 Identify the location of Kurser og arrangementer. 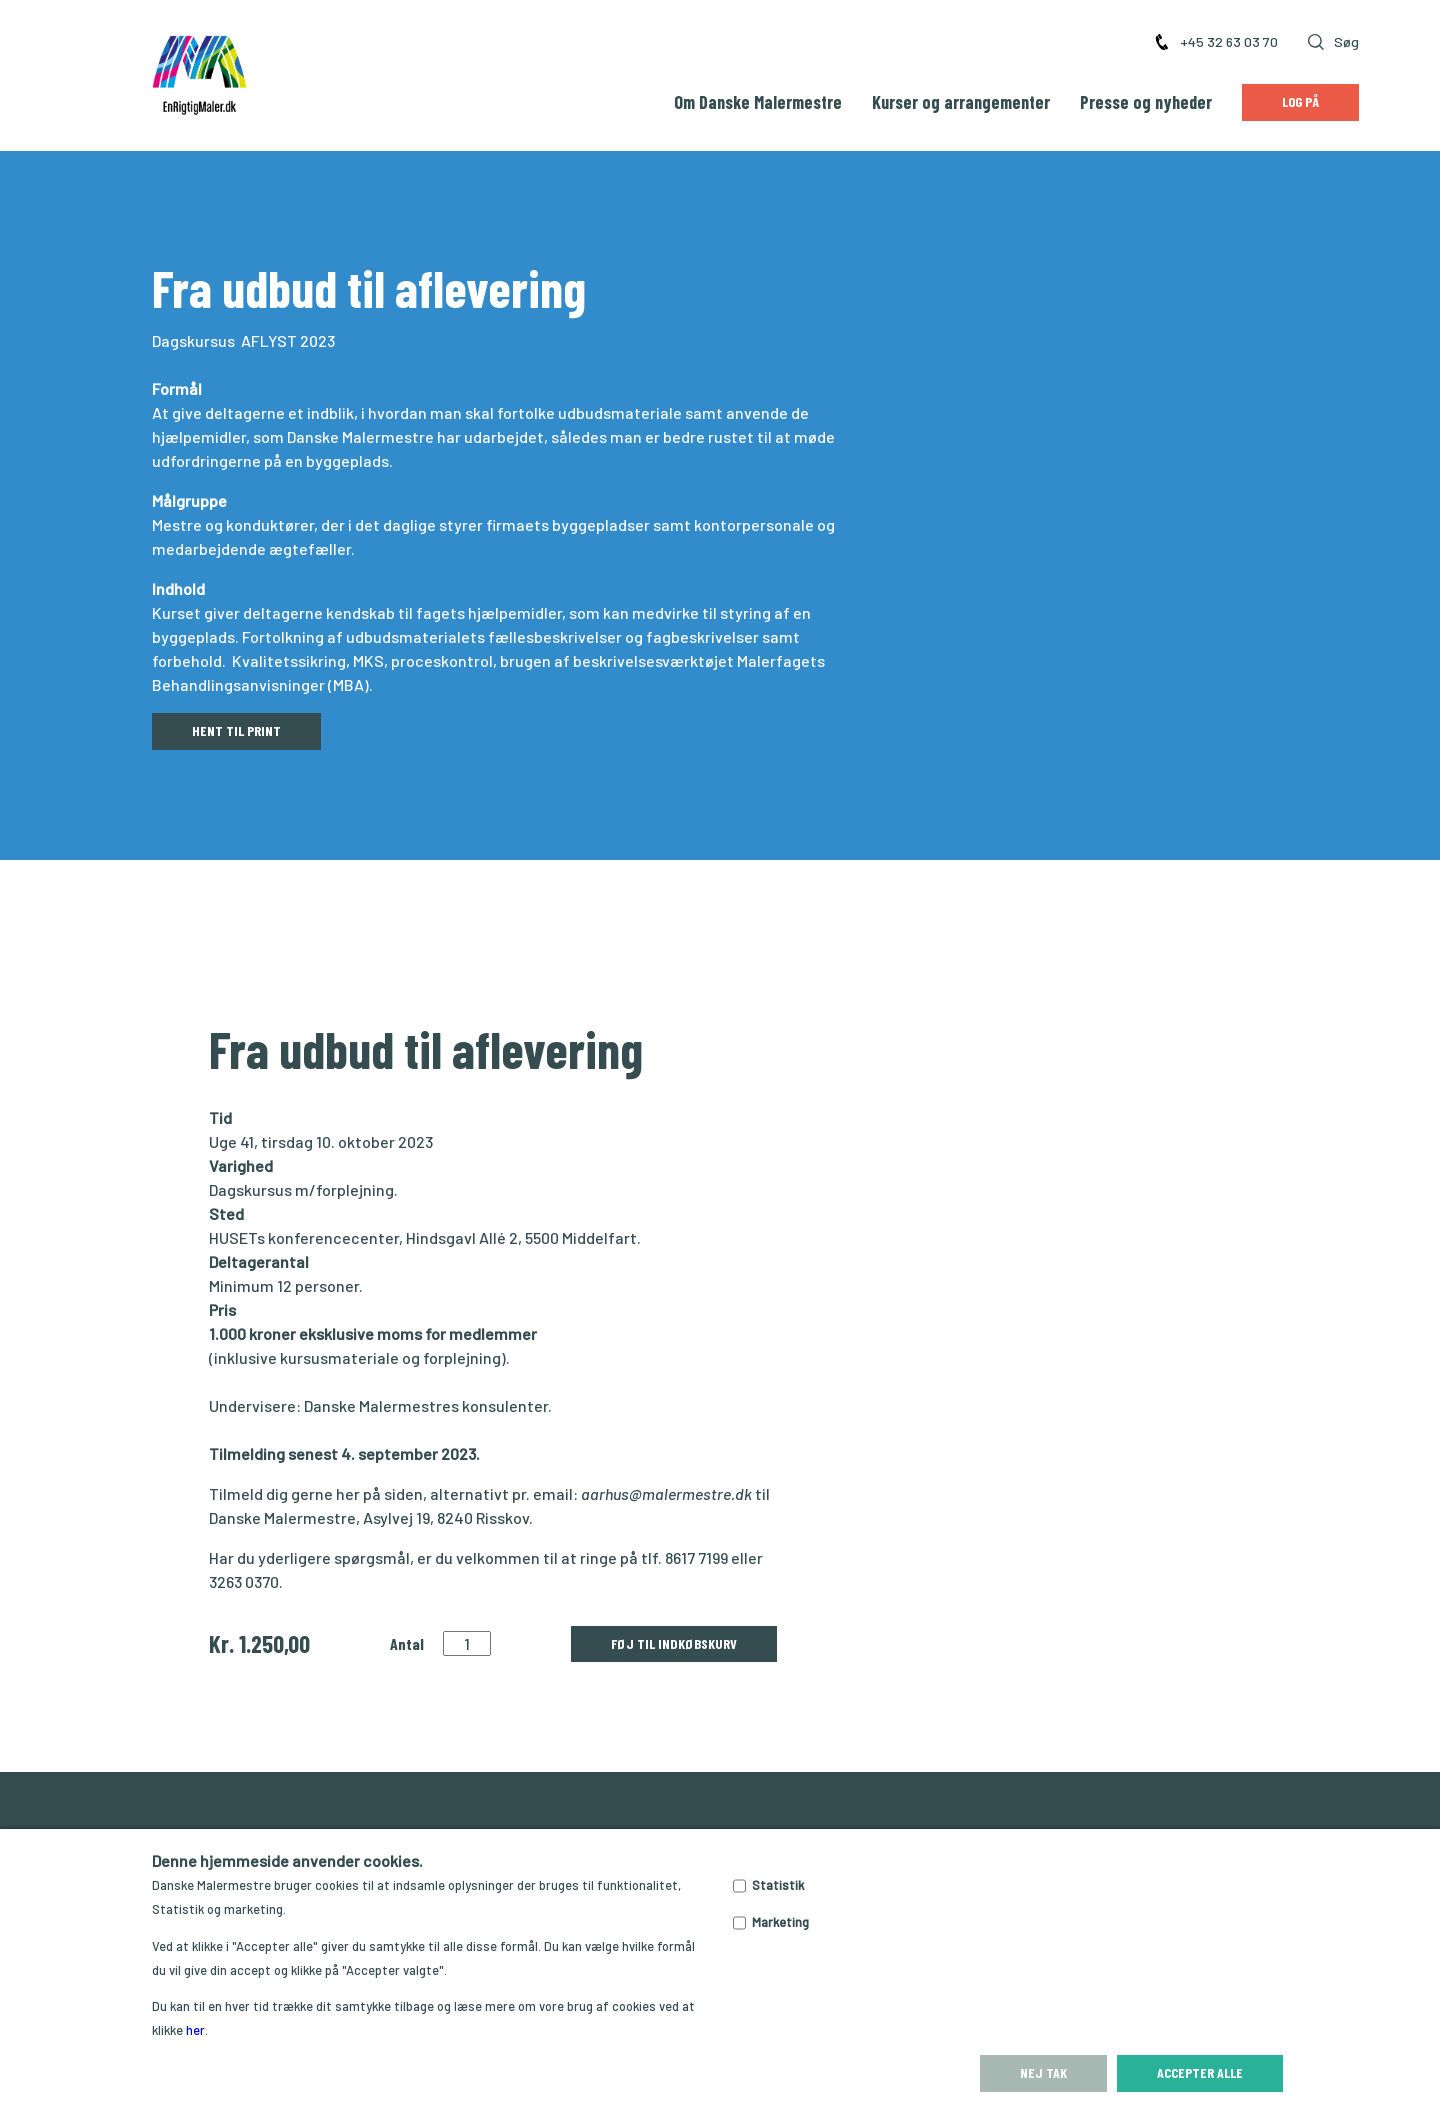
(961, 102).